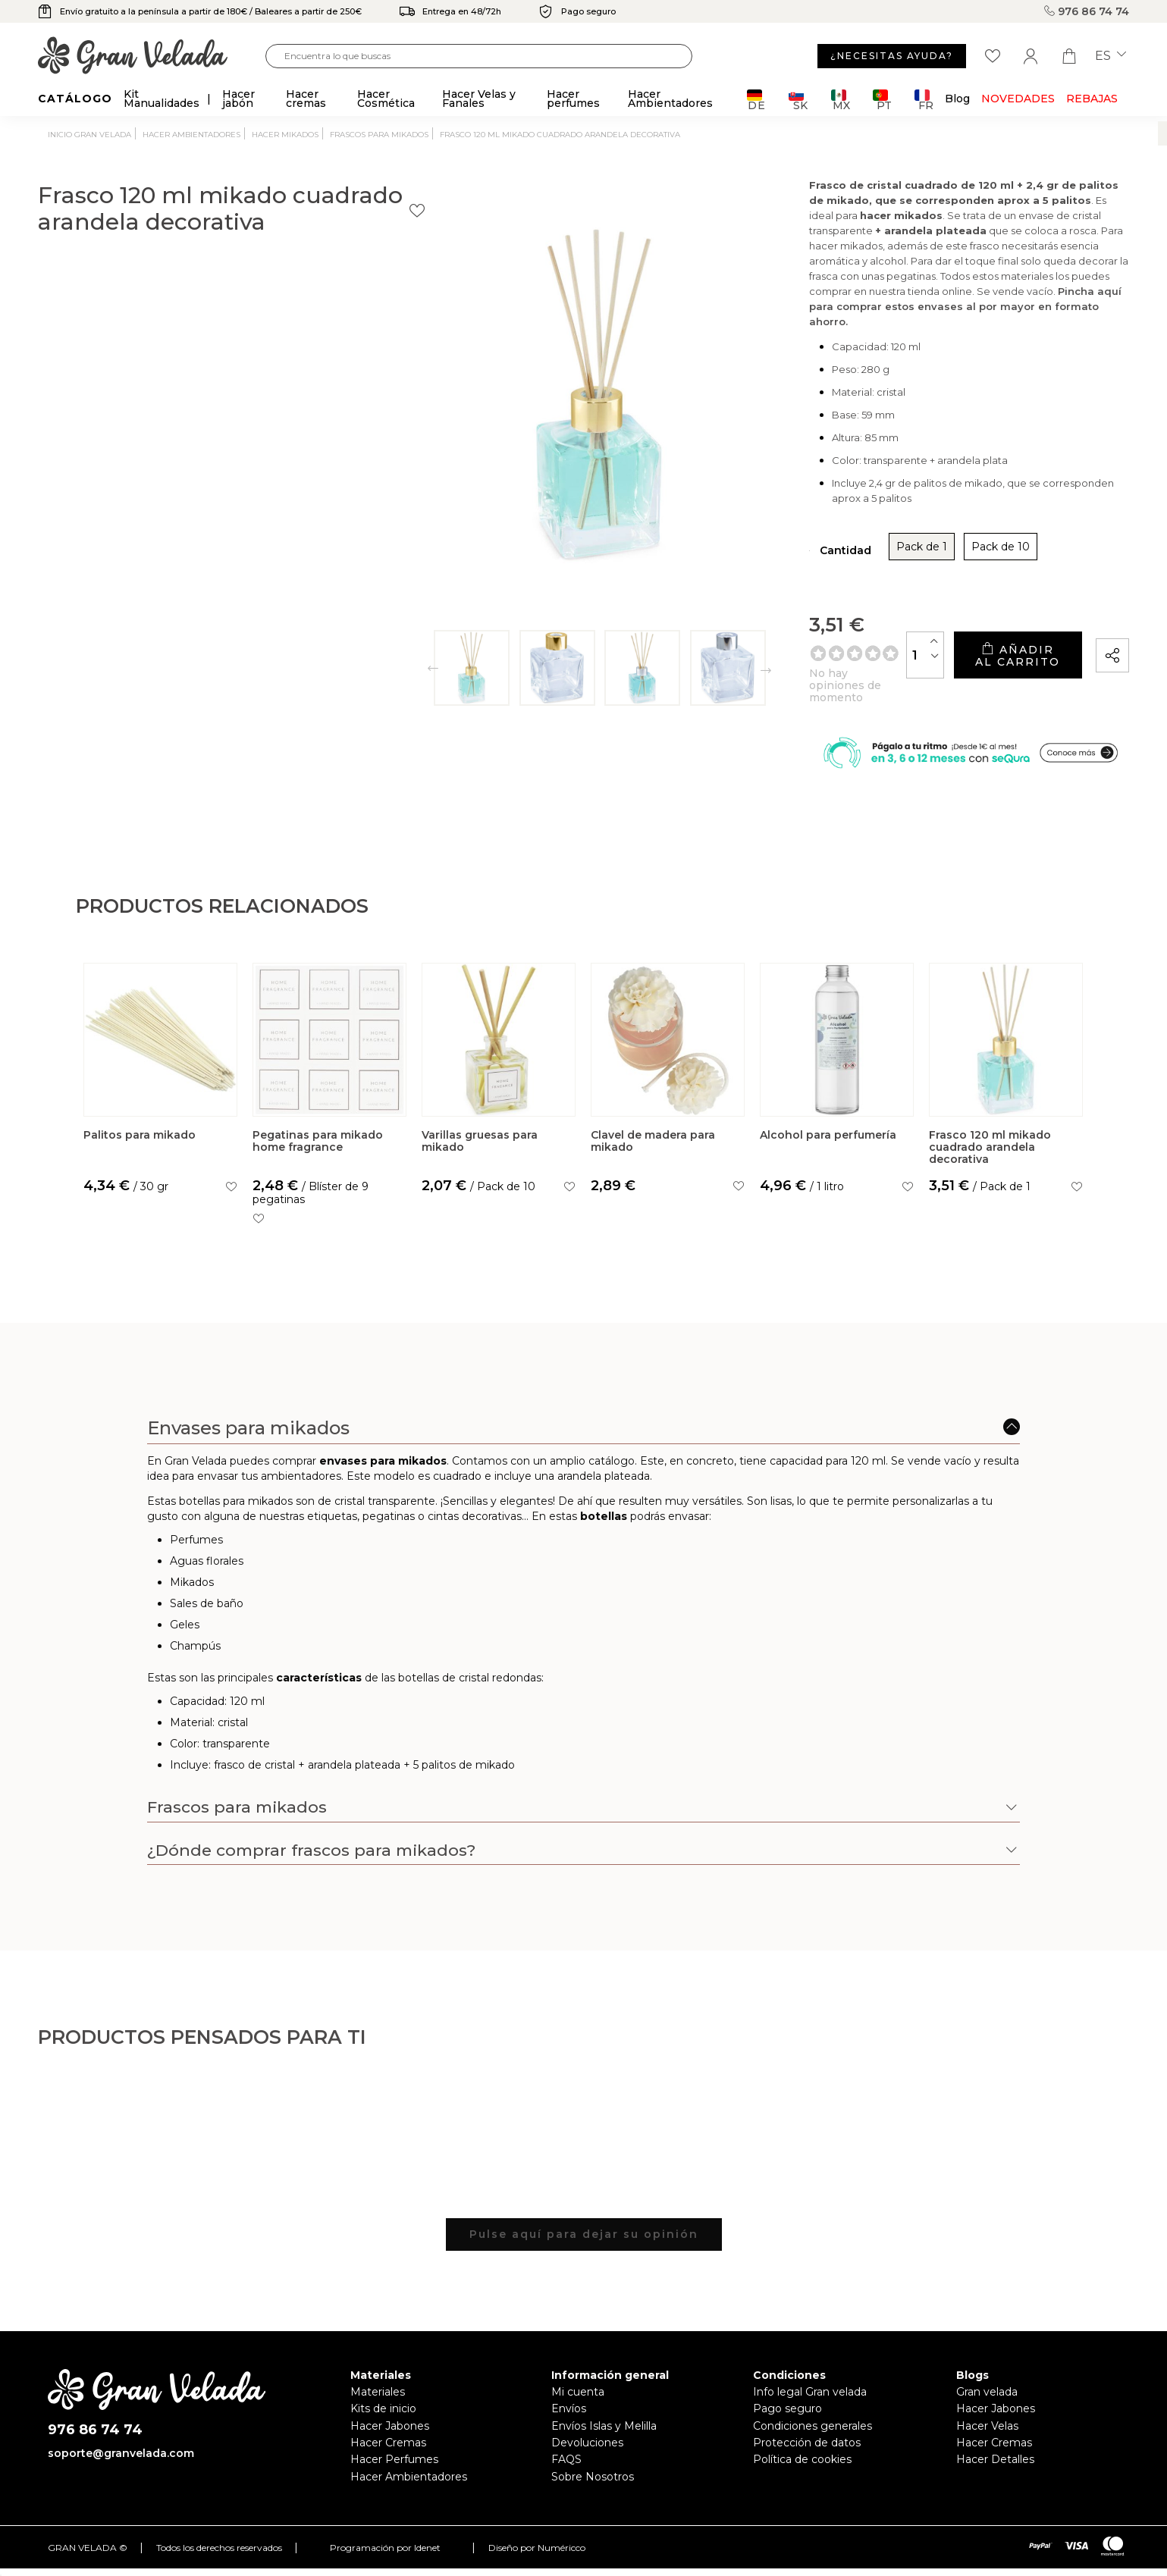  I want to click on [Cantidad], so click(802, 650).